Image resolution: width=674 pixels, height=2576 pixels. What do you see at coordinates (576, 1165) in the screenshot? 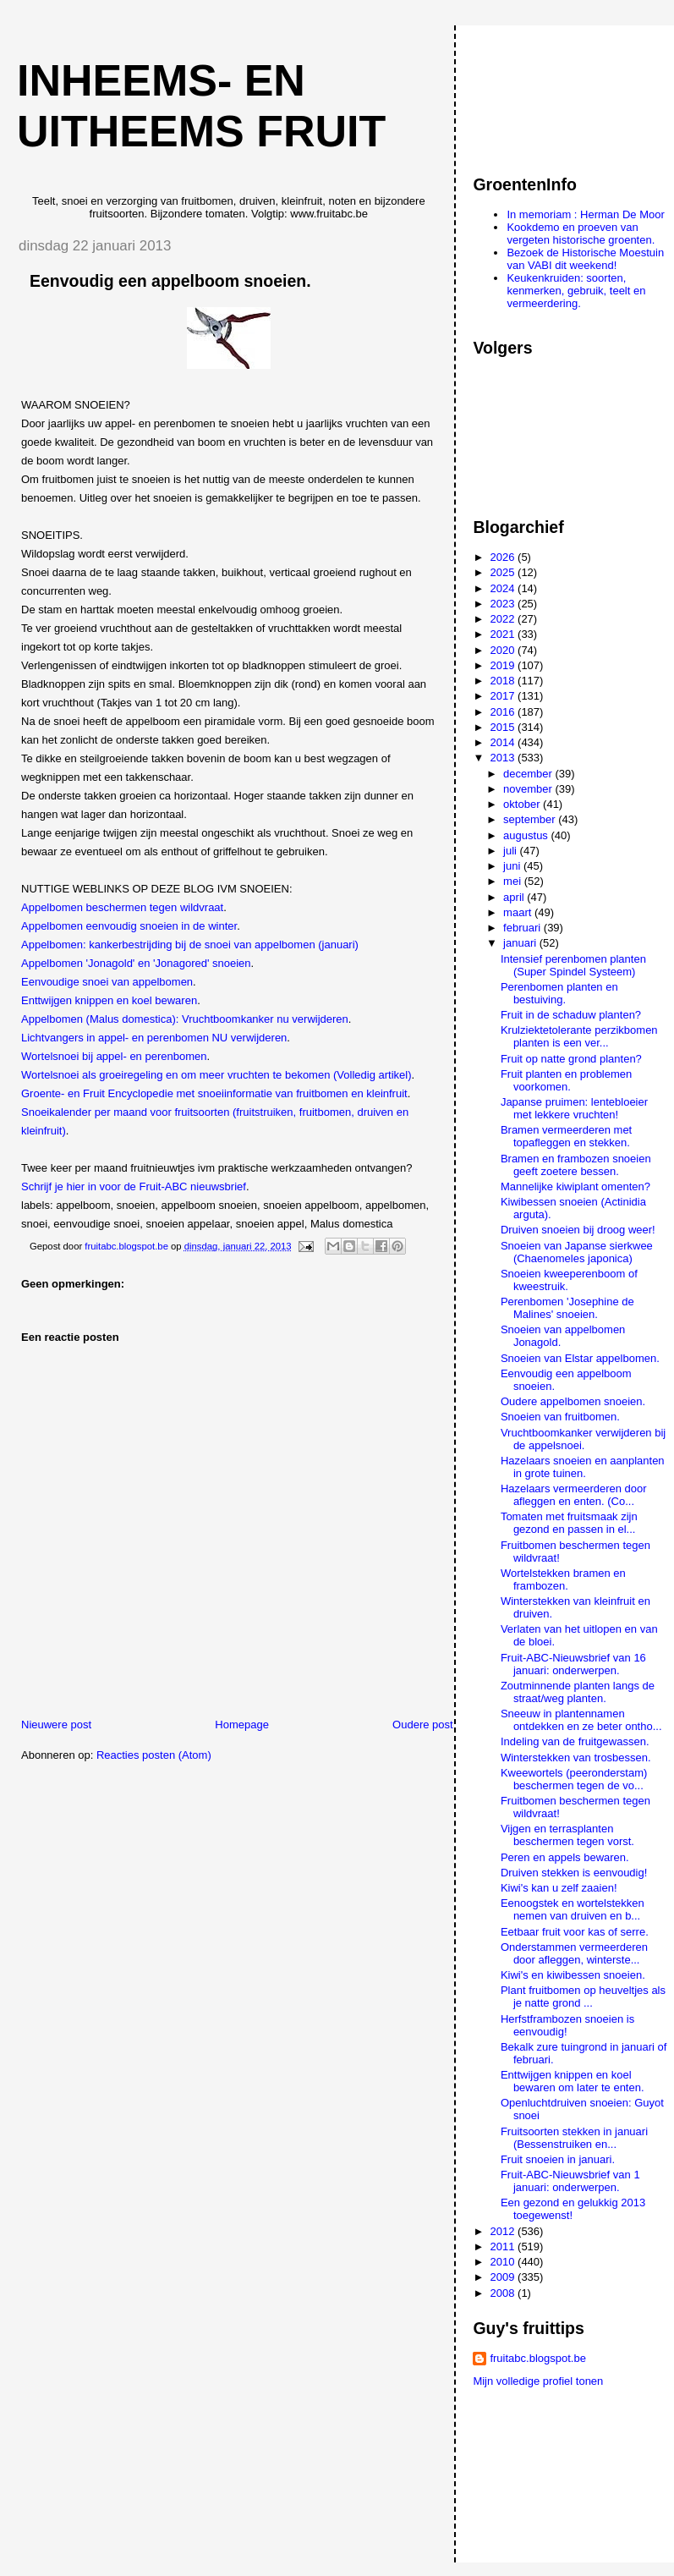
I see `Bramen en frambozen snoeien geeft zoetere bessen.` at bounding box center [576, 1165].